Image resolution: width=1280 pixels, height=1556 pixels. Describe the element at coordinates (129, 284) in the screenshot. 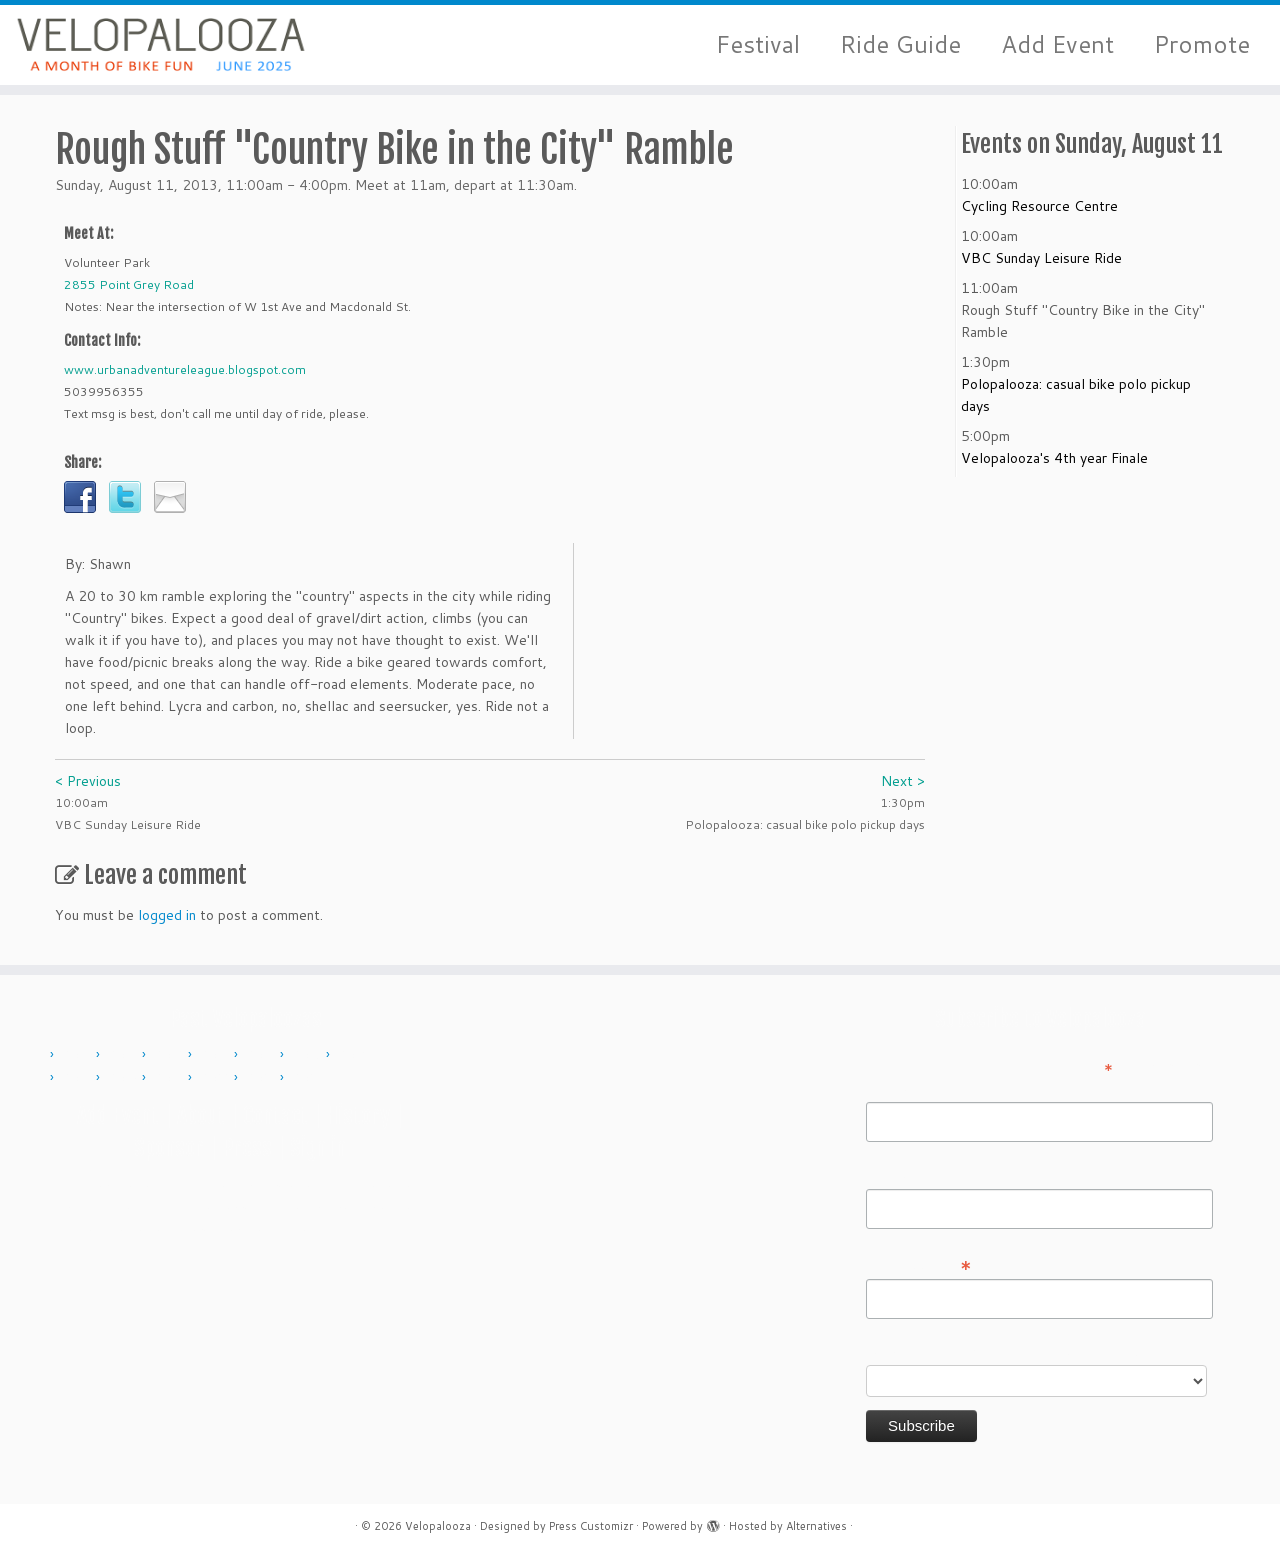

I see `2855 Point Grey Road` at that location.